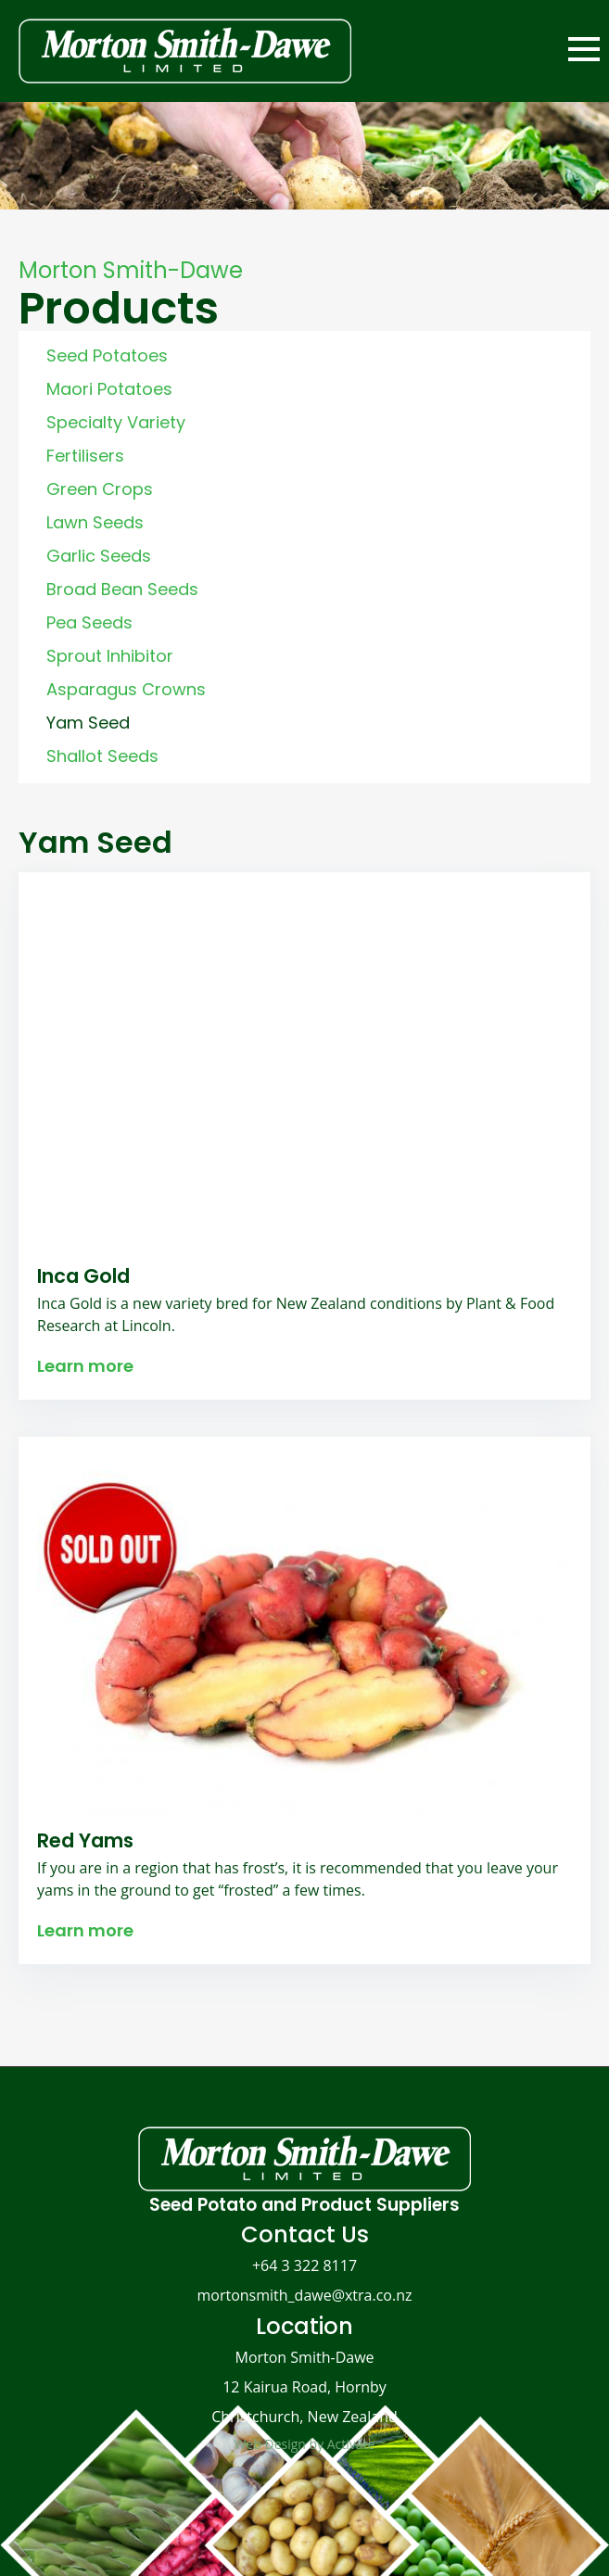  What do you see at coordinates (304, 2265) in the screenshot?
I see `+64 3 322 8117` at bounding box center [304, 2265].